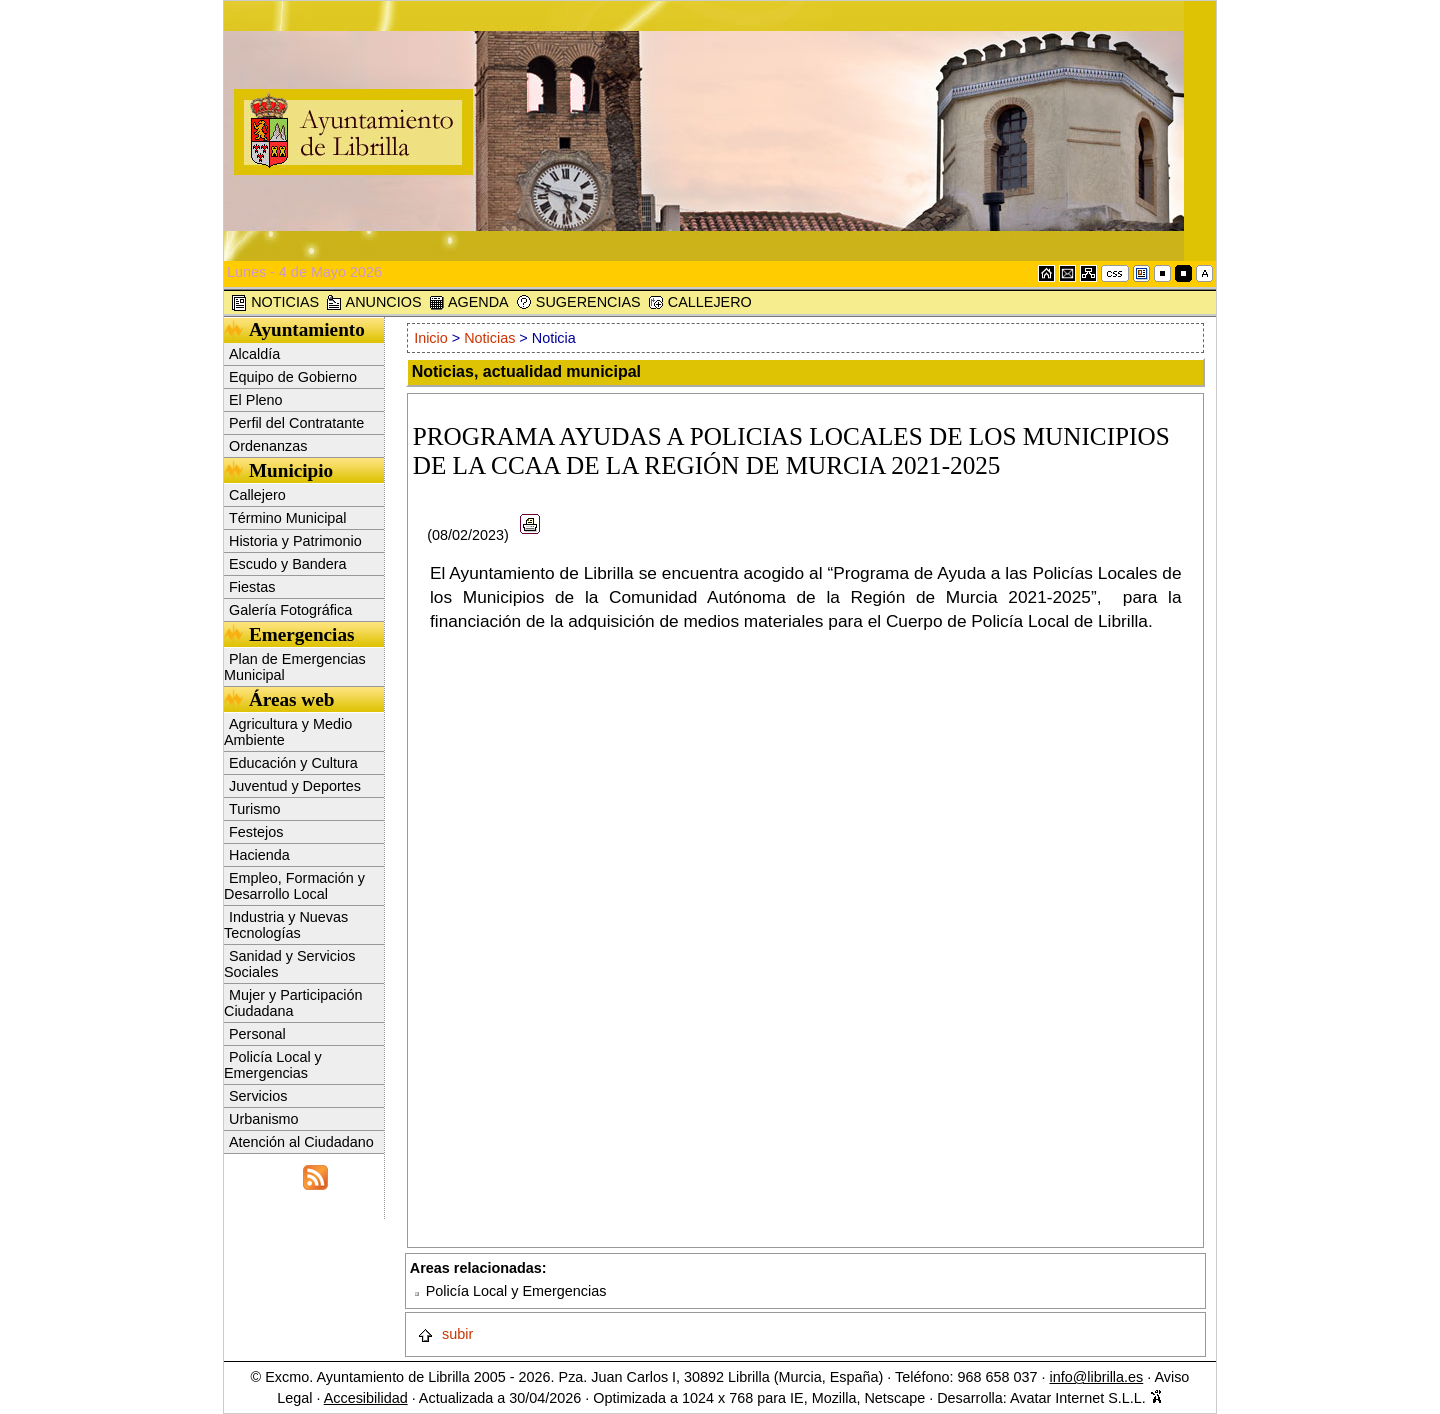 The width and height of the screenshot is (1440, 1414). Describe the element at coordinates (290, 610) in the screenshot. I see `Galería Fotográfica` at that location.